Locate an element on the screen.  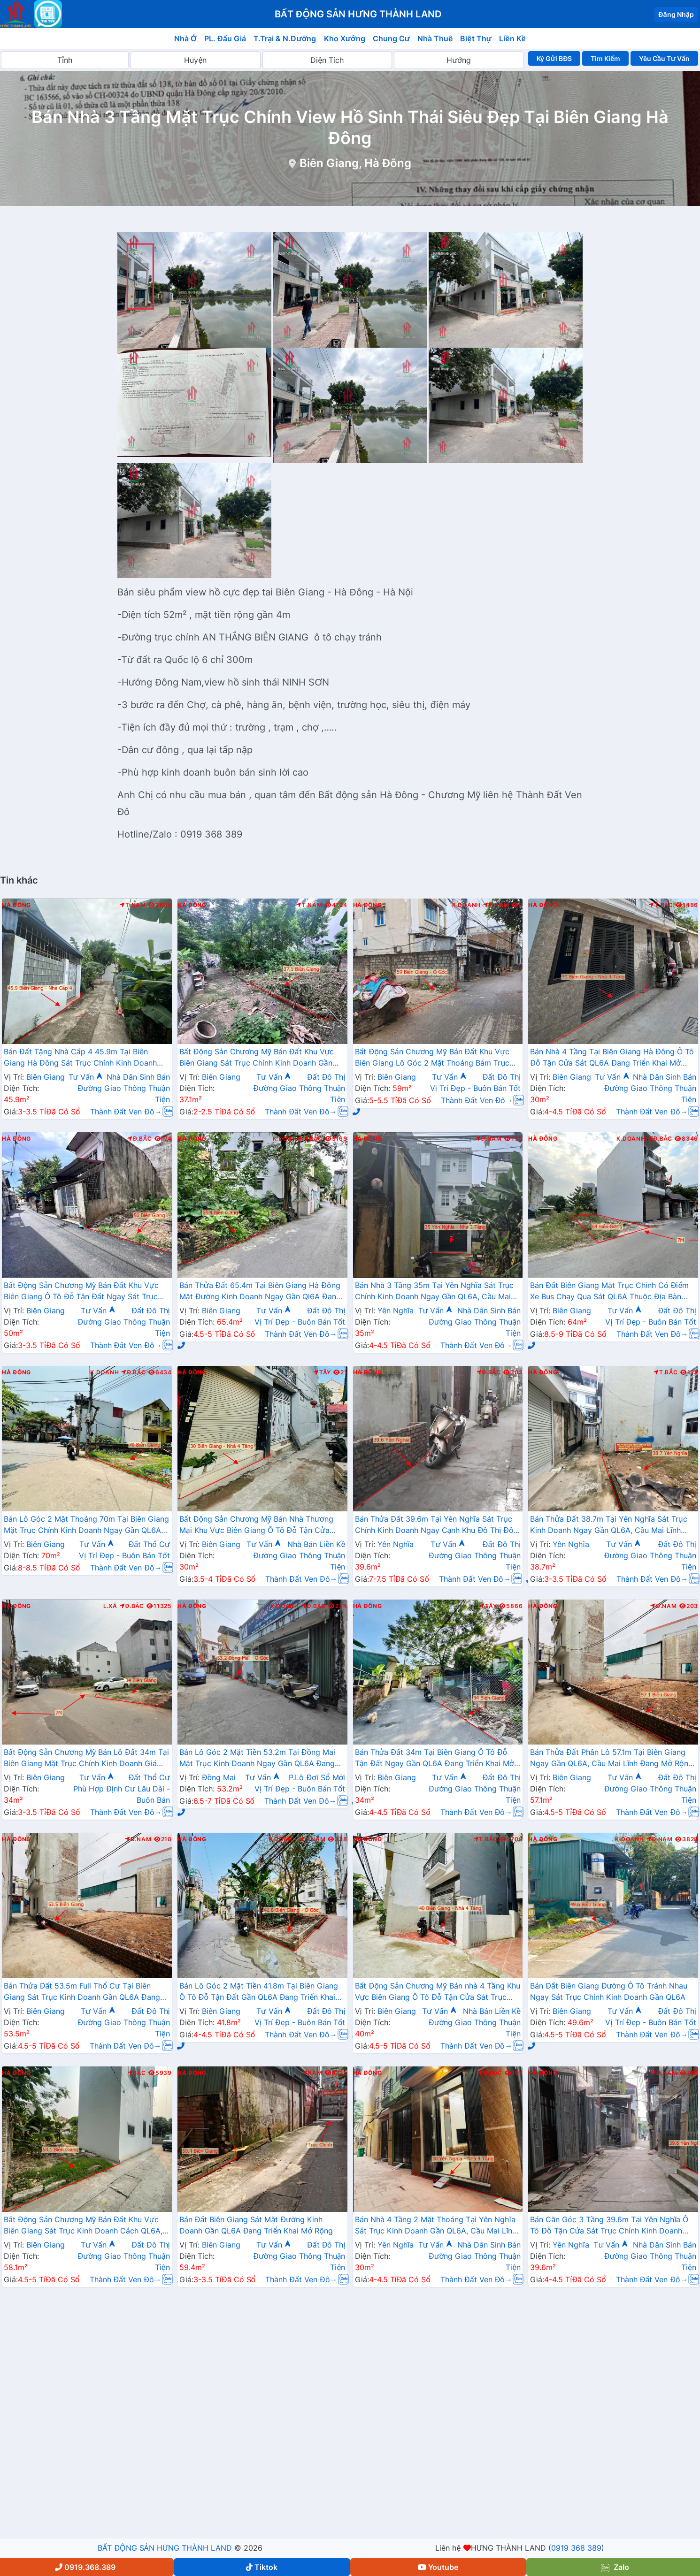
Bất Động Sản Chương Mỹ Bán Đất Khu Vực Biên Giang Lô Góc 2 Mặt Thoáng Bám Trục Kinh Doanh Ngay Gần QL6A is located at coordinates (432, 1058).